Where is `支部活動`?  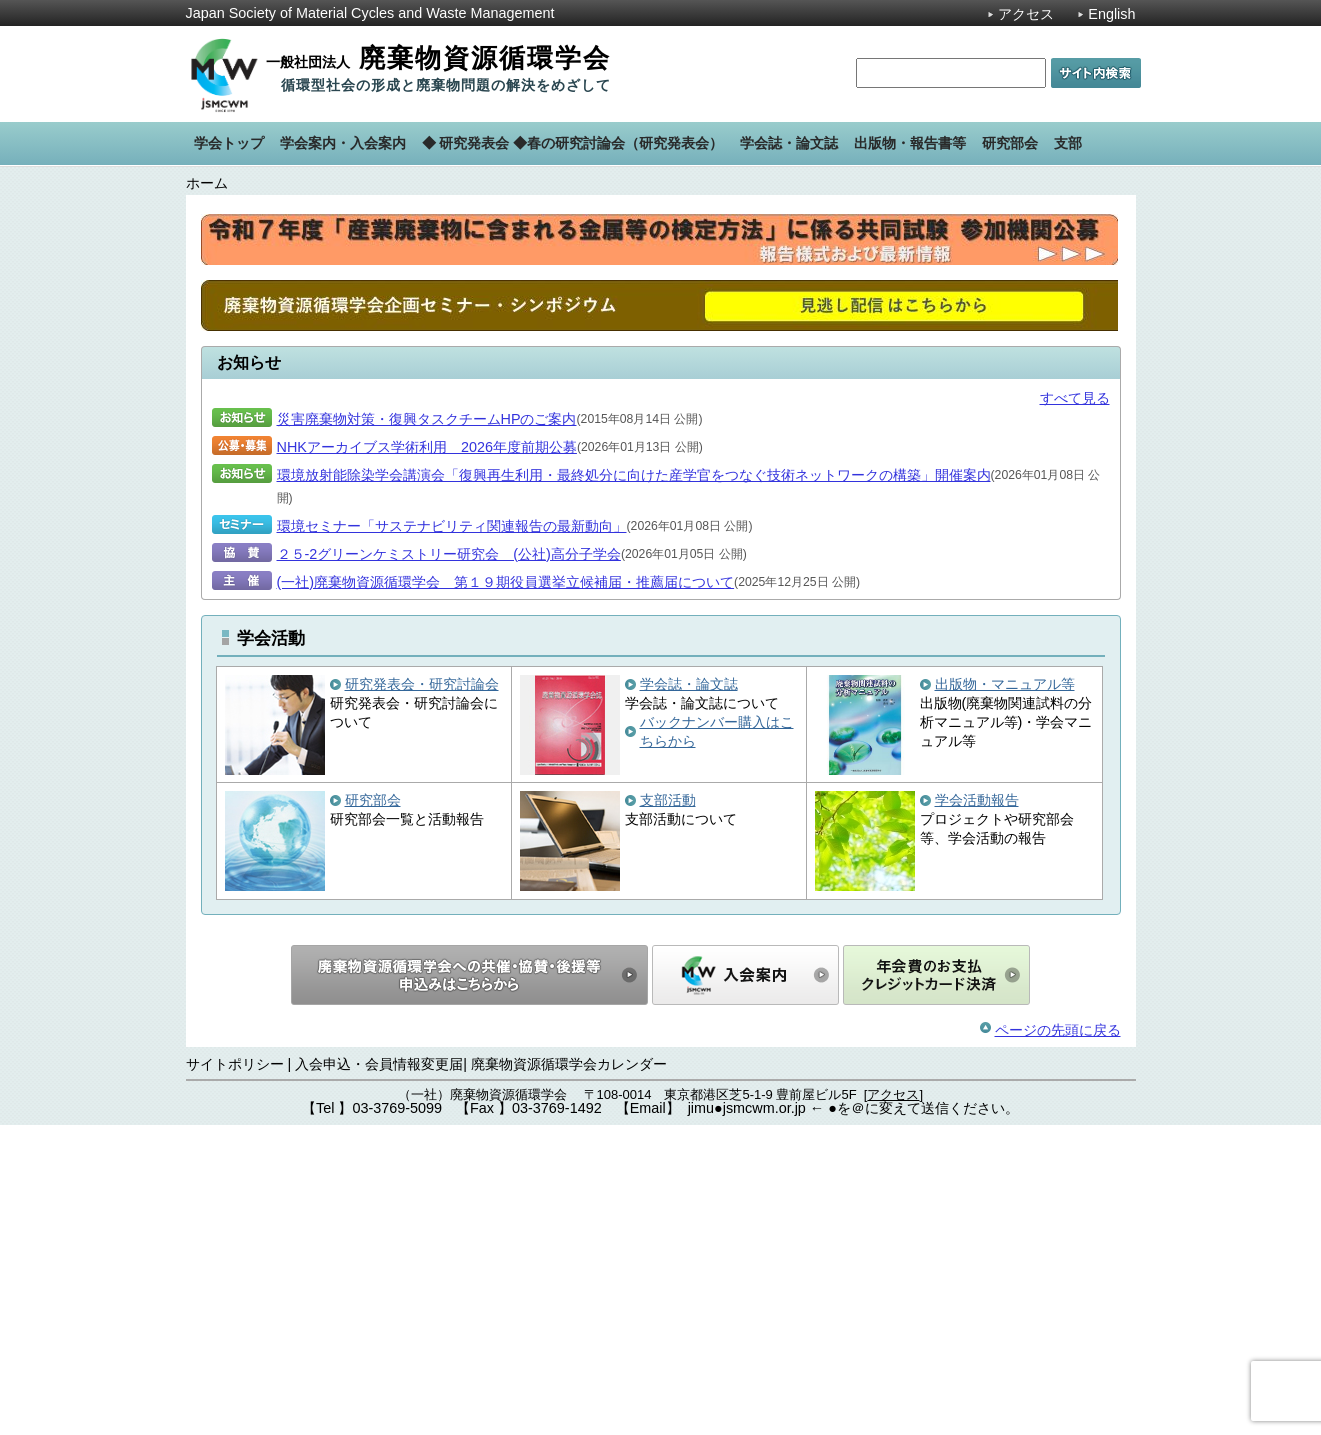
支部活動 is located at coordinates (668, 1110).